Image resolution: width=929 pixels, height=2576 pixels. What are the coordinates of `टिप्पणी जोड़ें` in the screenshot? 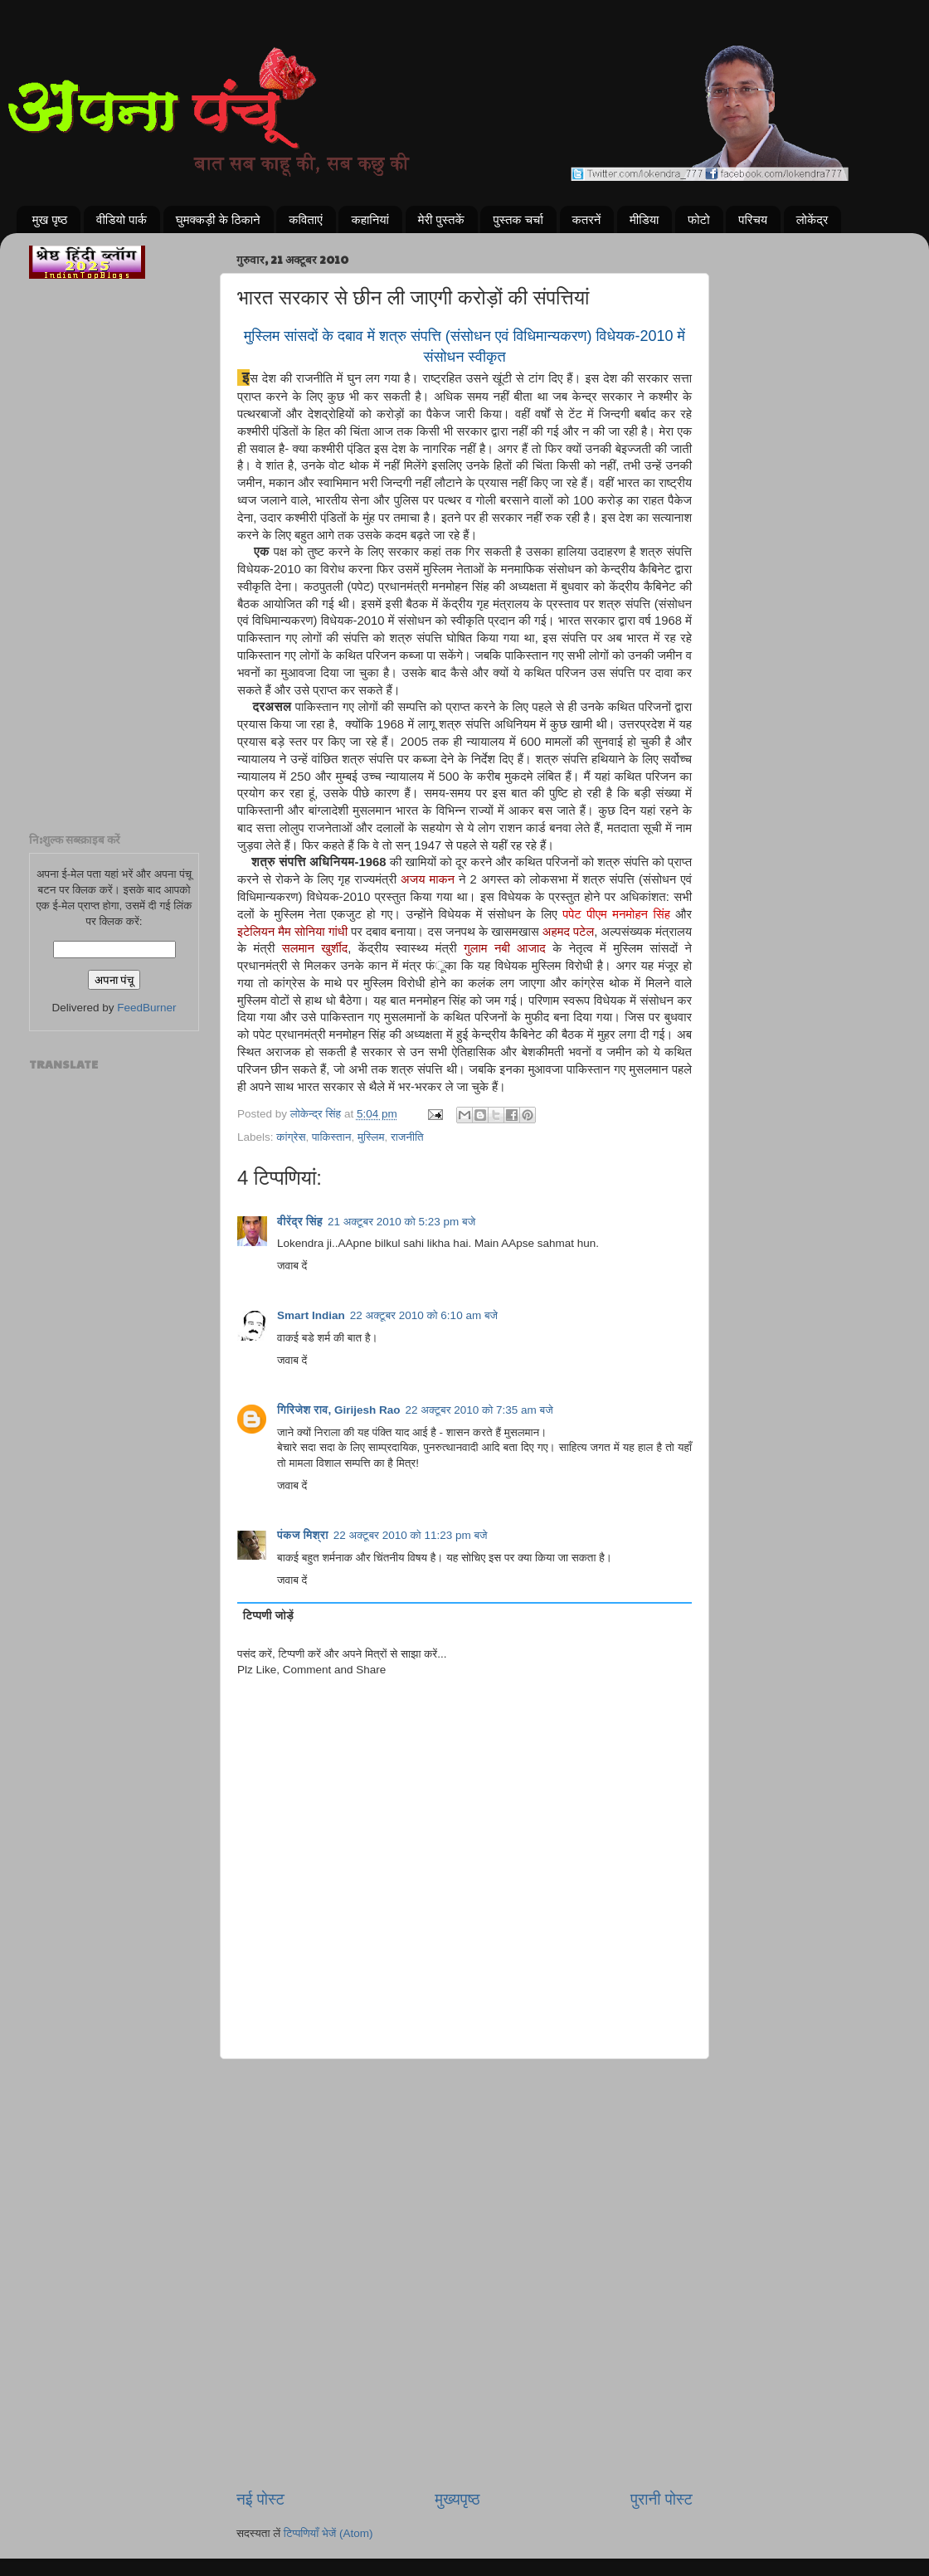 It's located at (268, 1615).